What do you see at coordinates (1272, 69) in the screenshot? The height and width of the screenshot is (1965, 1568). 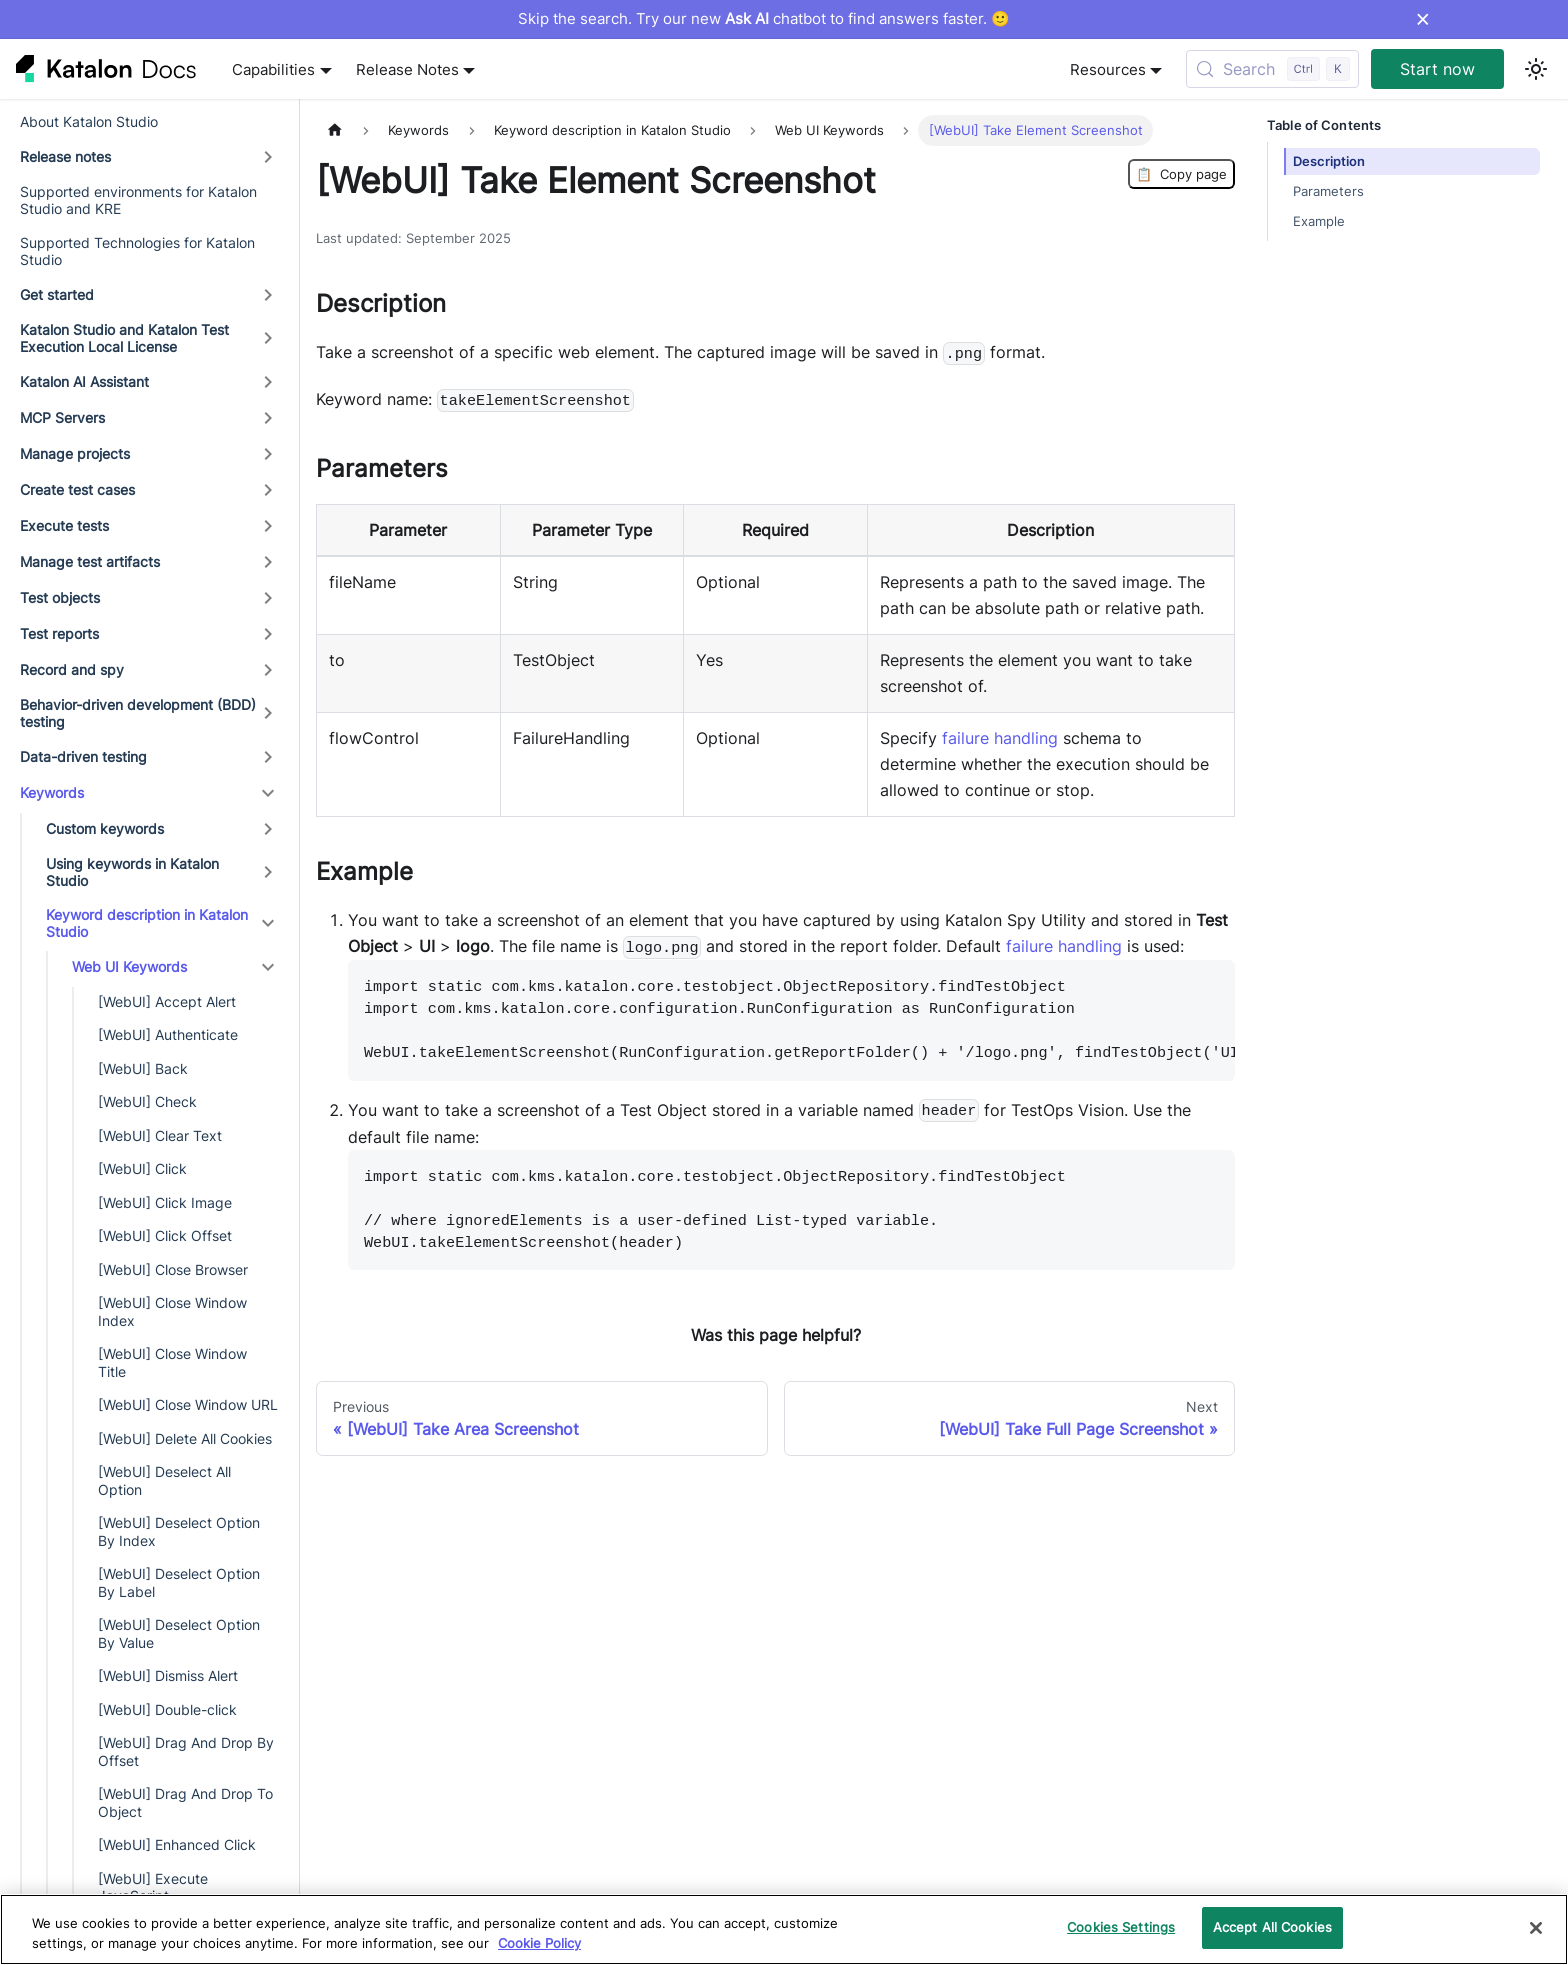 I see `[Search (Control+k)]` at bounding box center [1272, 69].